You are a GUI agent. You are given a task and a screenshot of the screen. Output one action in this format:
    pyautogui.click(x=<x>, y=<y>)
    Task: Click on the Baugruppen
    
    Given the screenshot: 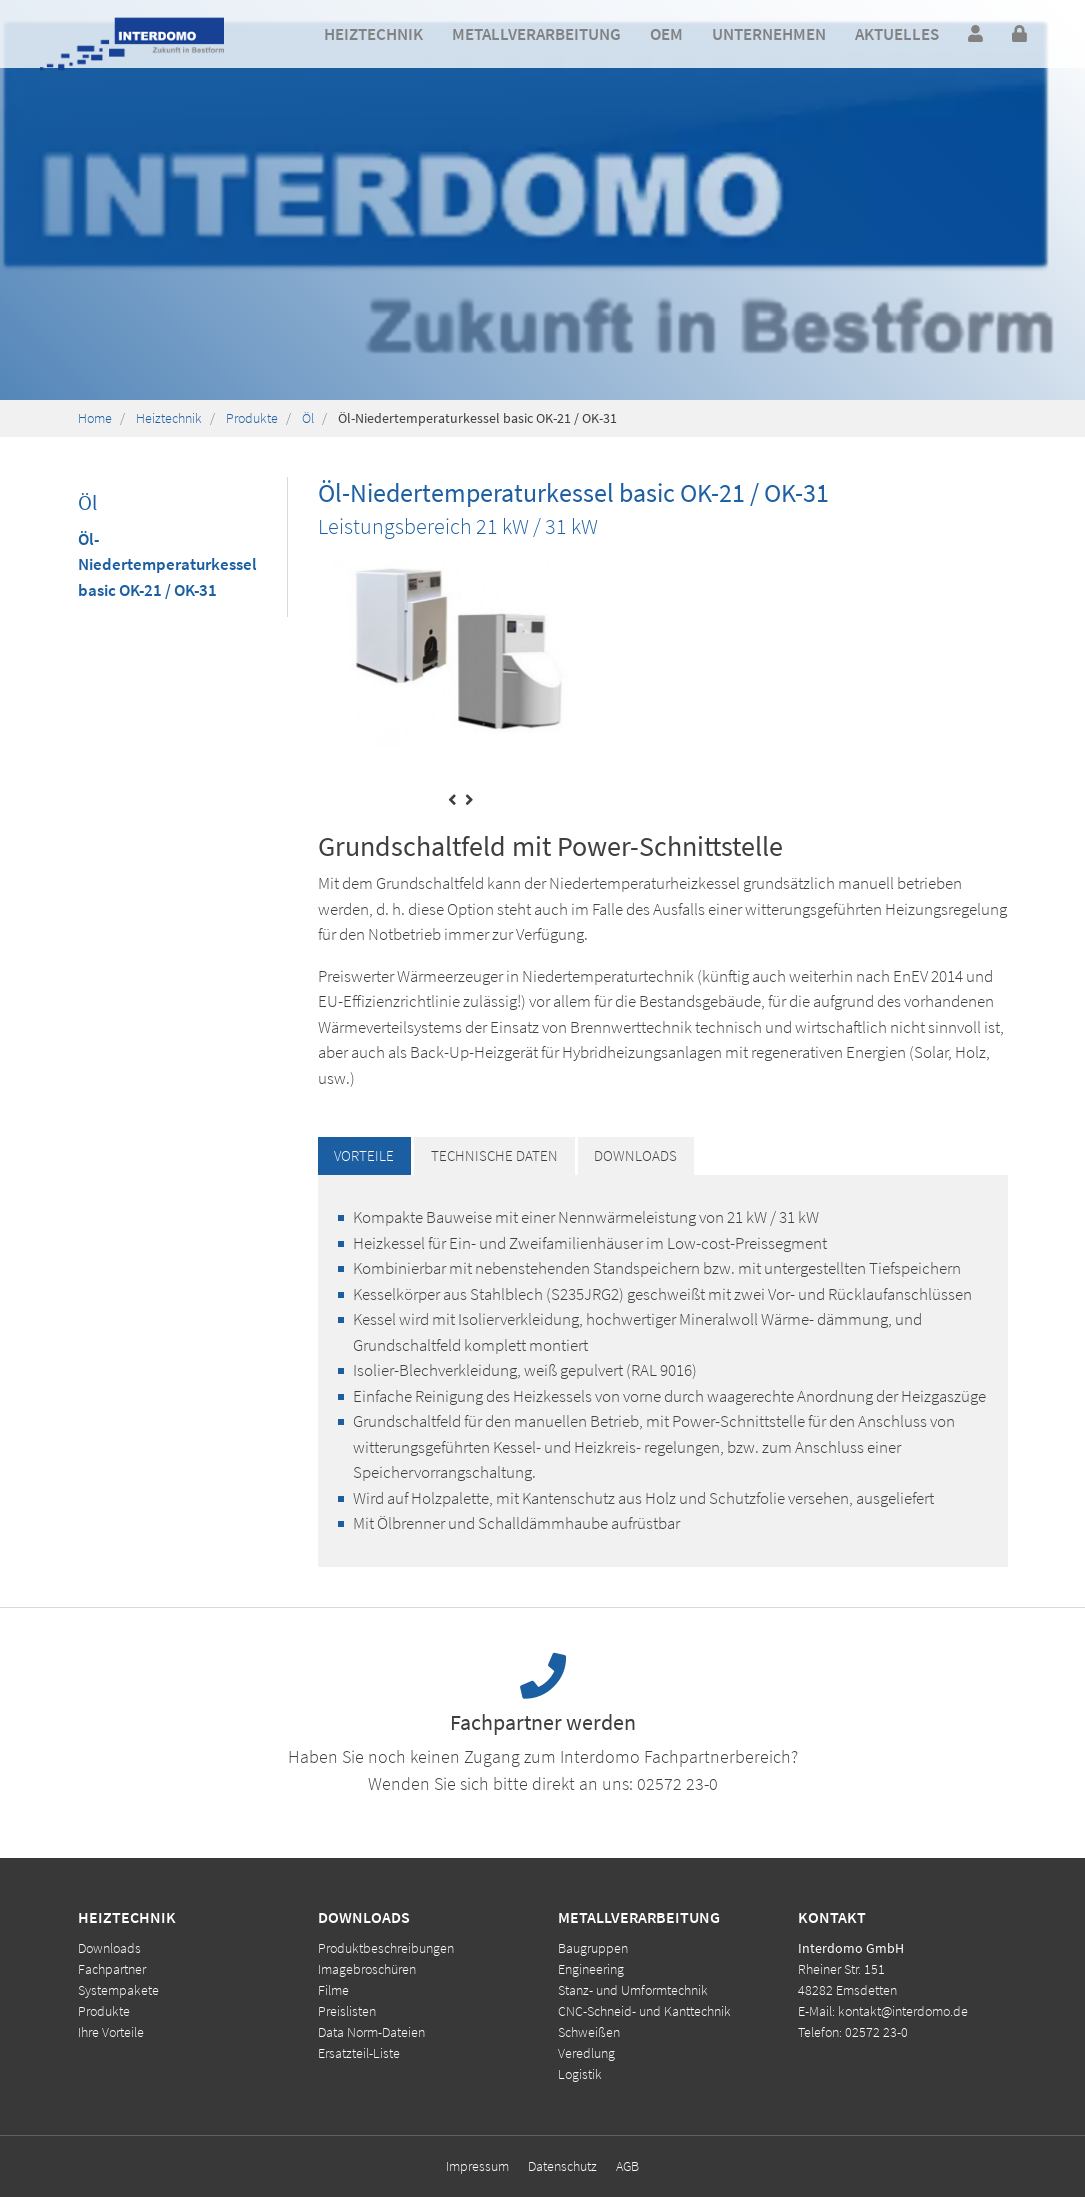 What is the action you would take?
    pyautogui.click(x=593, y=1948)
    